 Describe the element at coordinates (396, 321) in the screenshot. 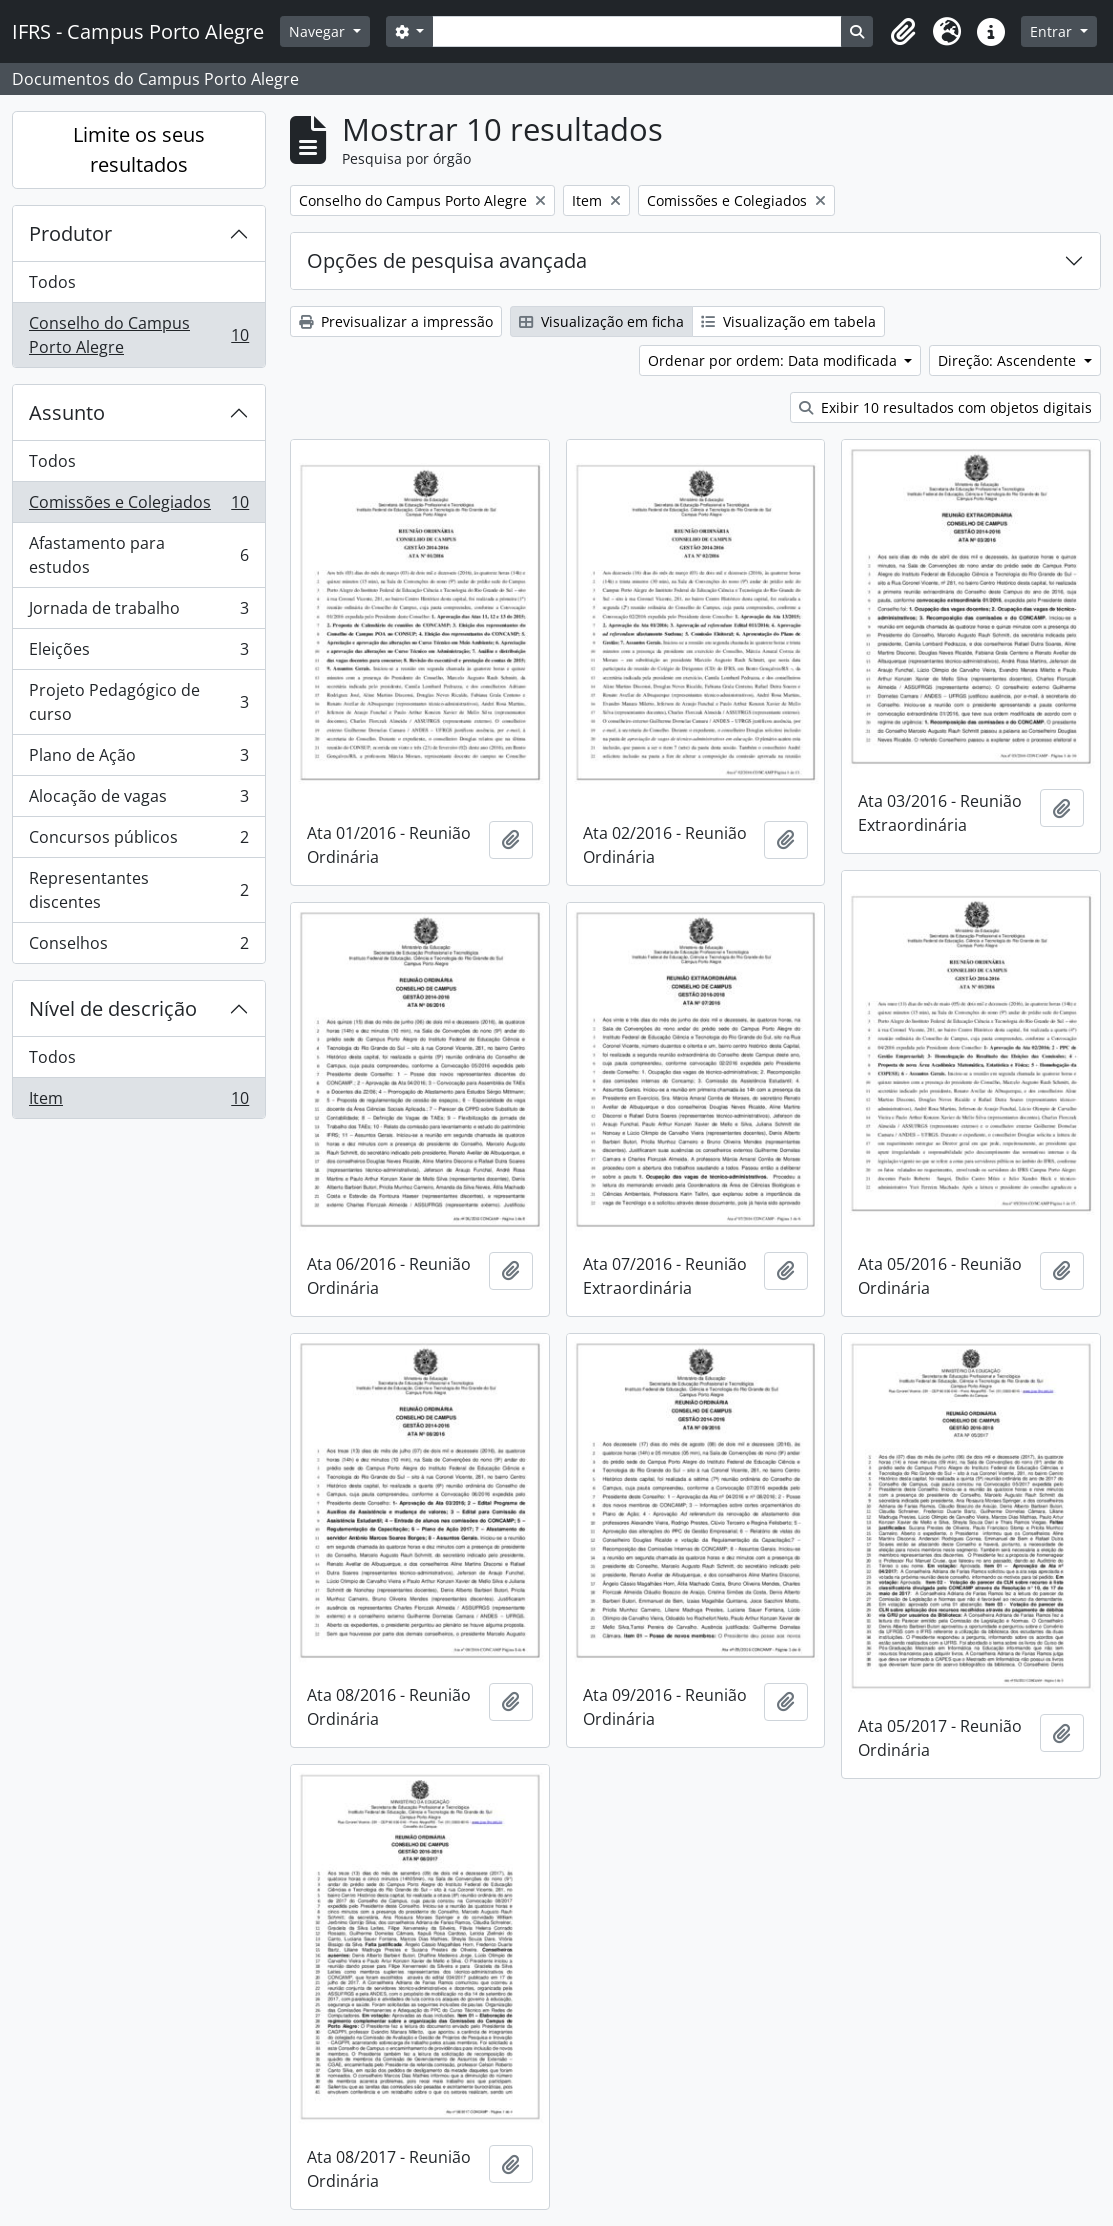

I see `Previsualizar a impressão` at that location.